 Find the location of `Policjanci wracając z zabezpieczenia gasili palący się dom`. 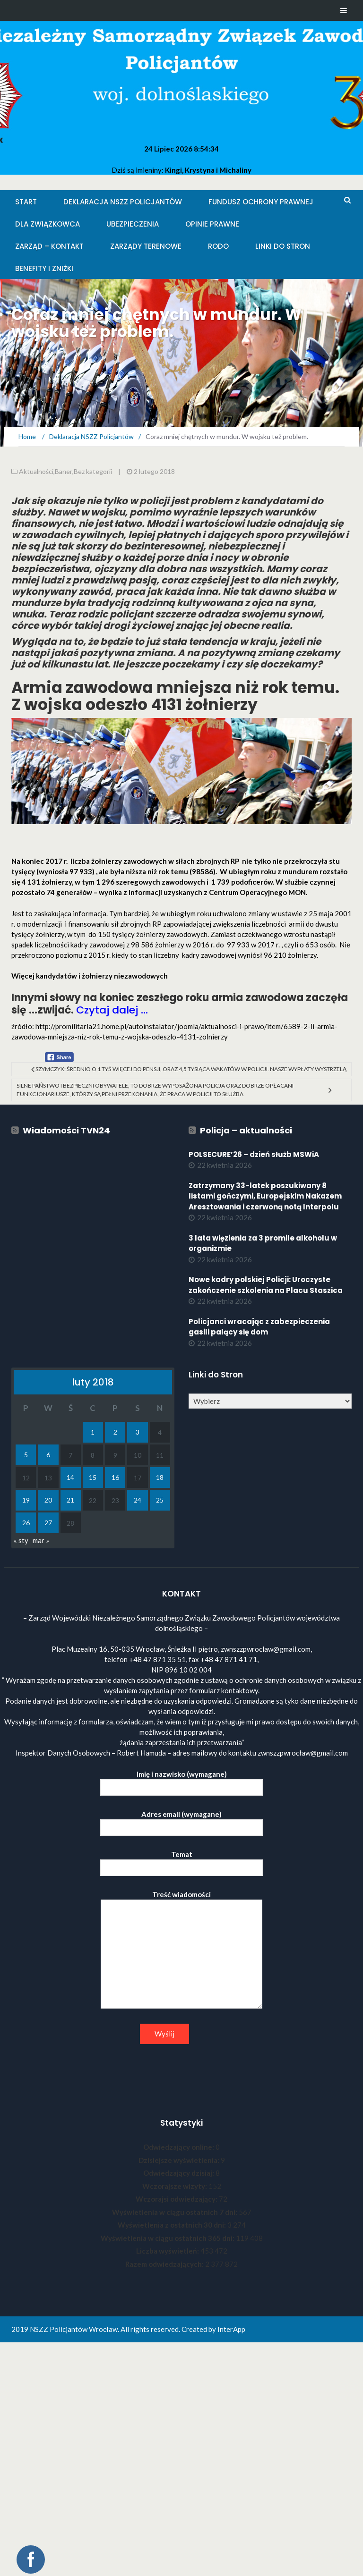

Policjanci wracając z zabezpieczenia gasili palący się dom is located at coordinates (259, 1327).